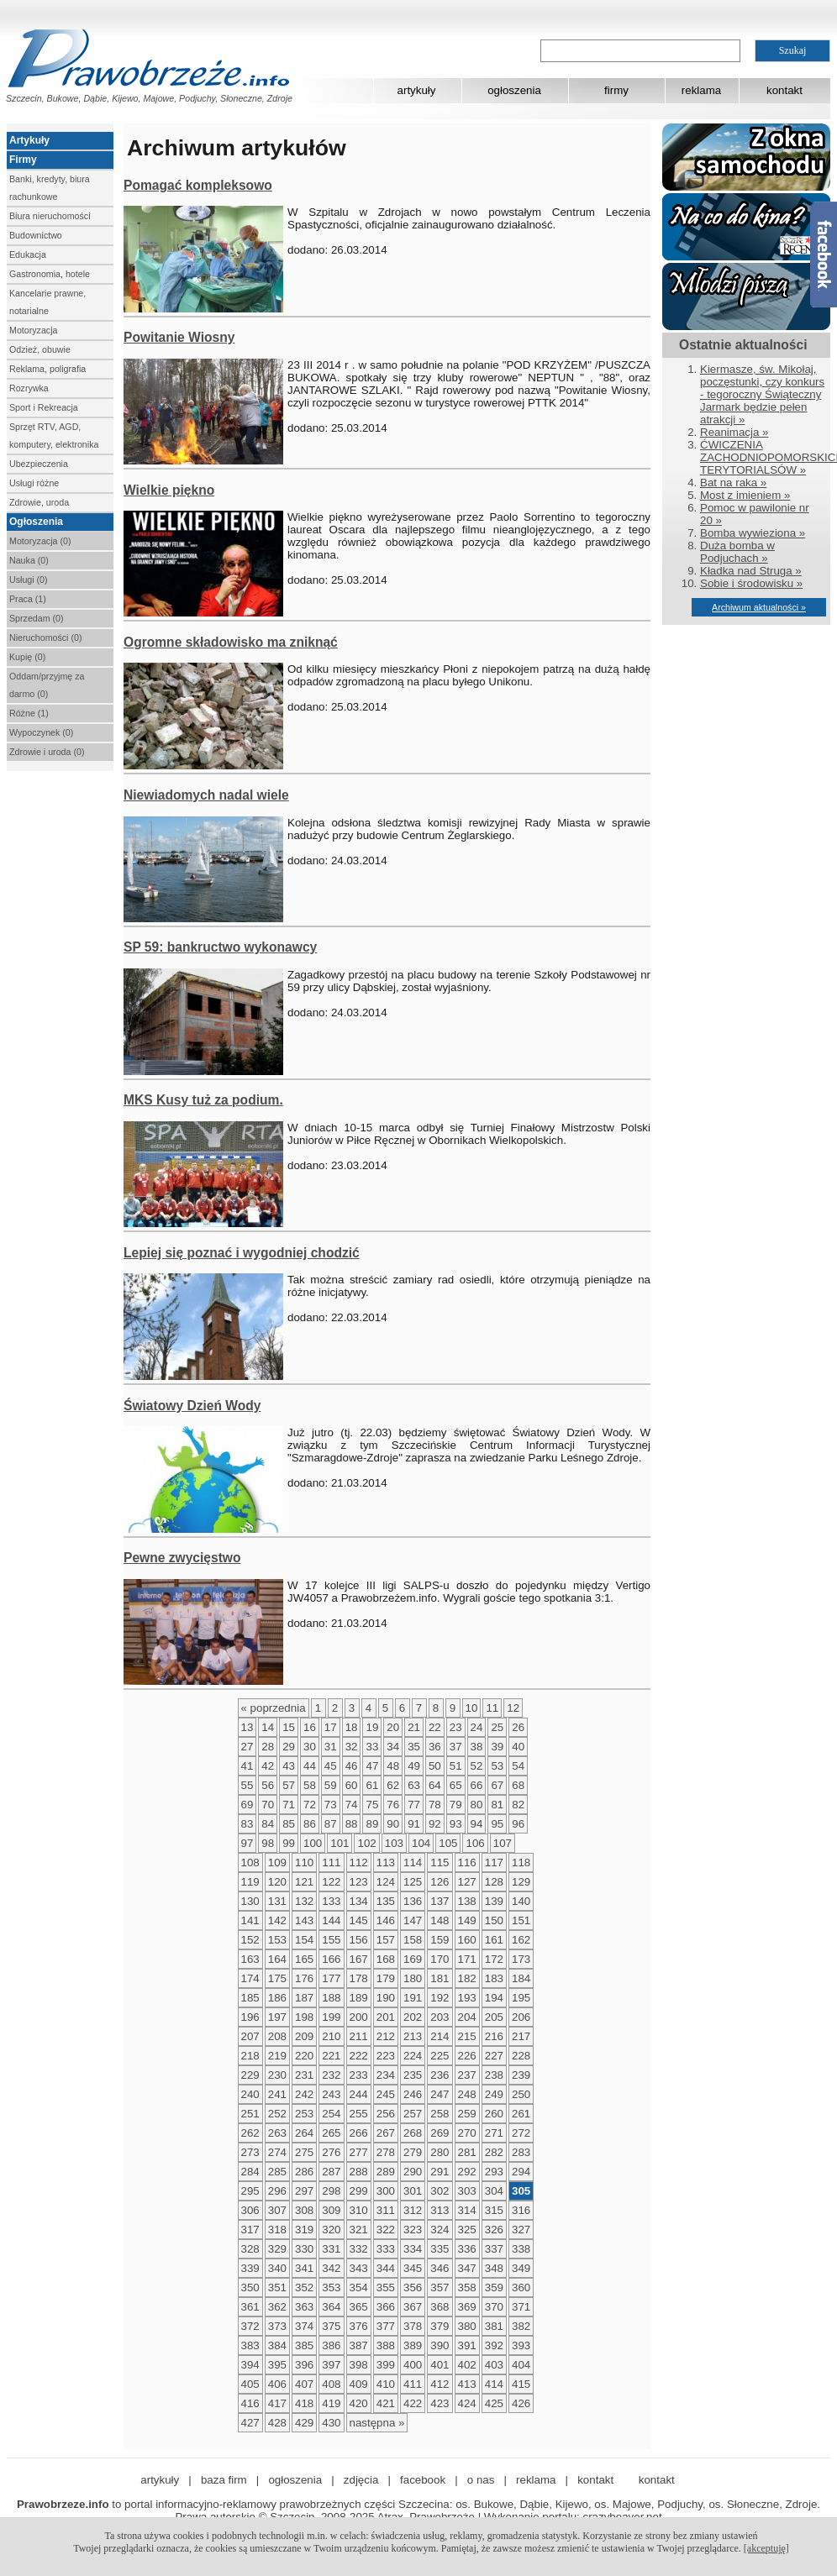  I want to click on 210, so click(331, 2036).